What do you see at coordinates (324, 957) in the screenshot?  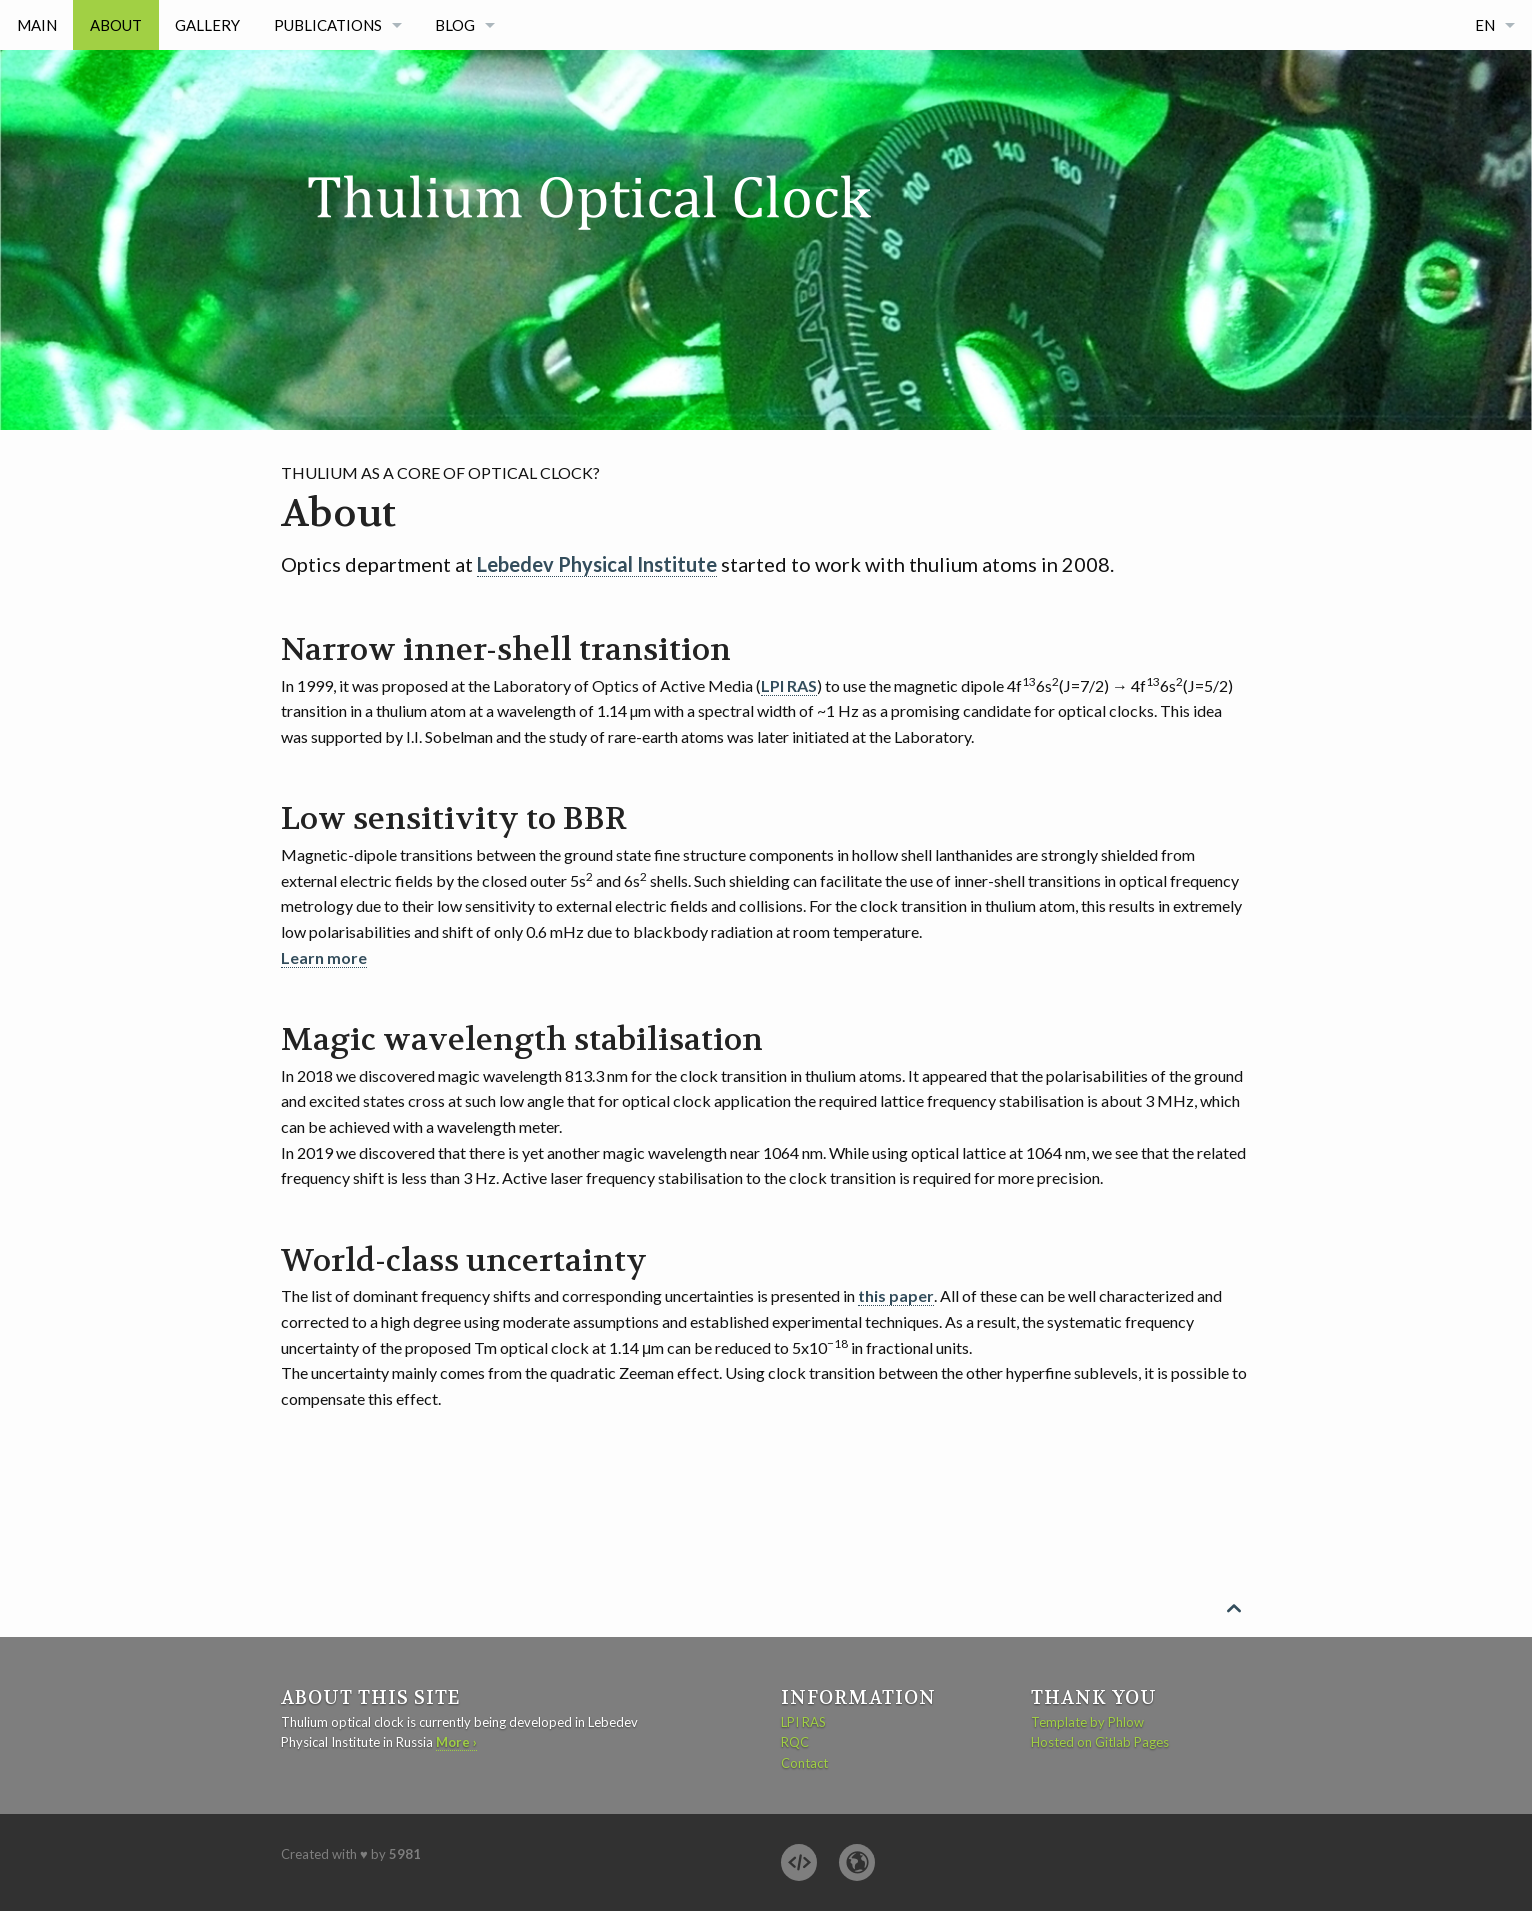 I see `Learn more` at bounding box center [324, 957].